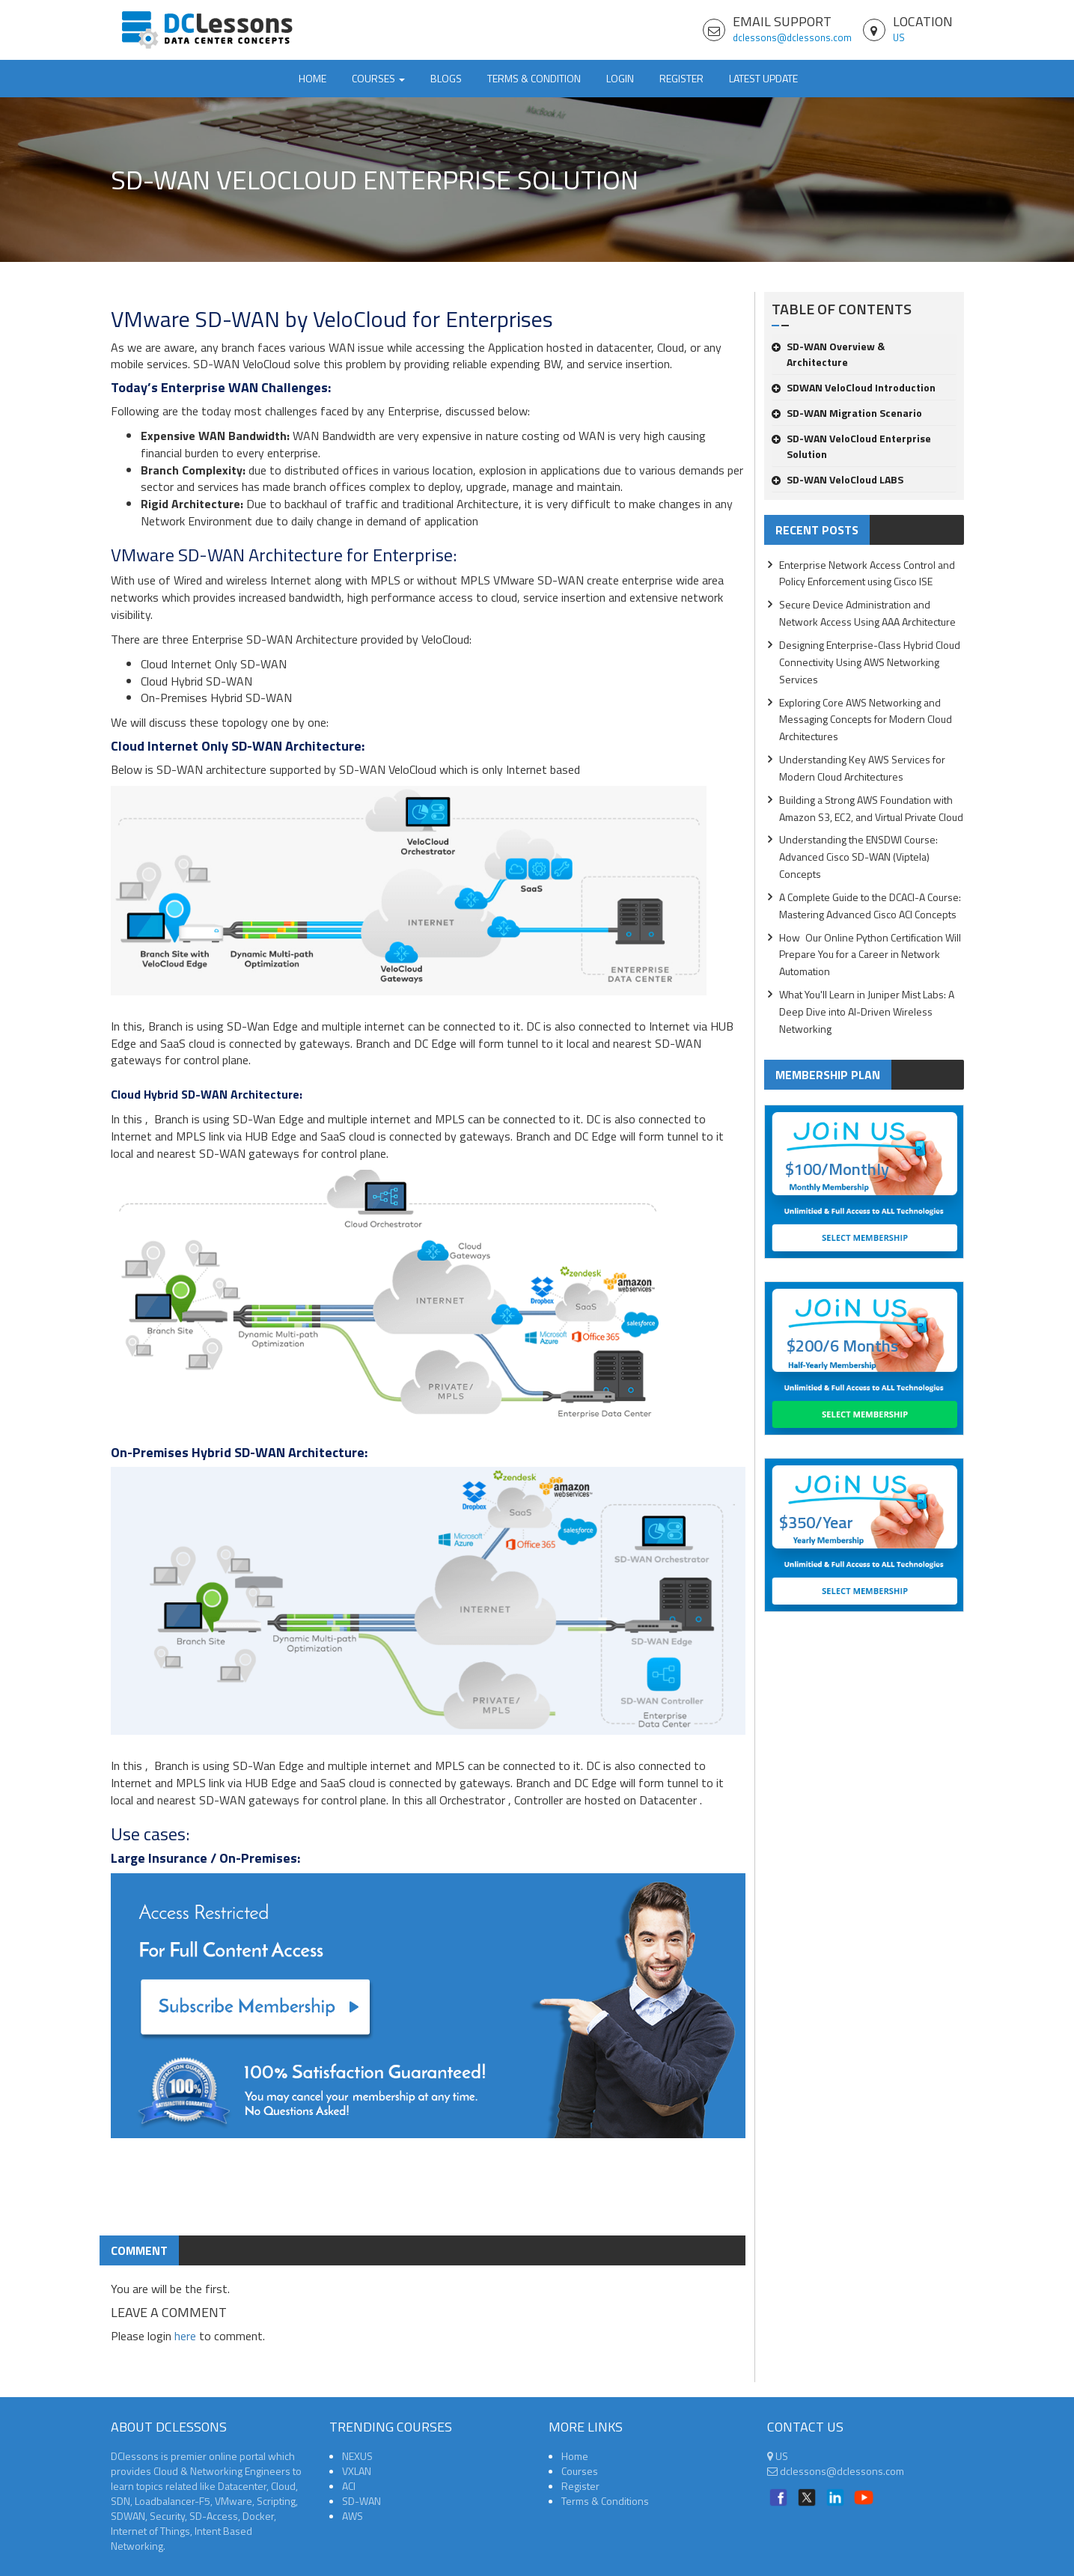  I want to click on ACI, so click(349, 2486).